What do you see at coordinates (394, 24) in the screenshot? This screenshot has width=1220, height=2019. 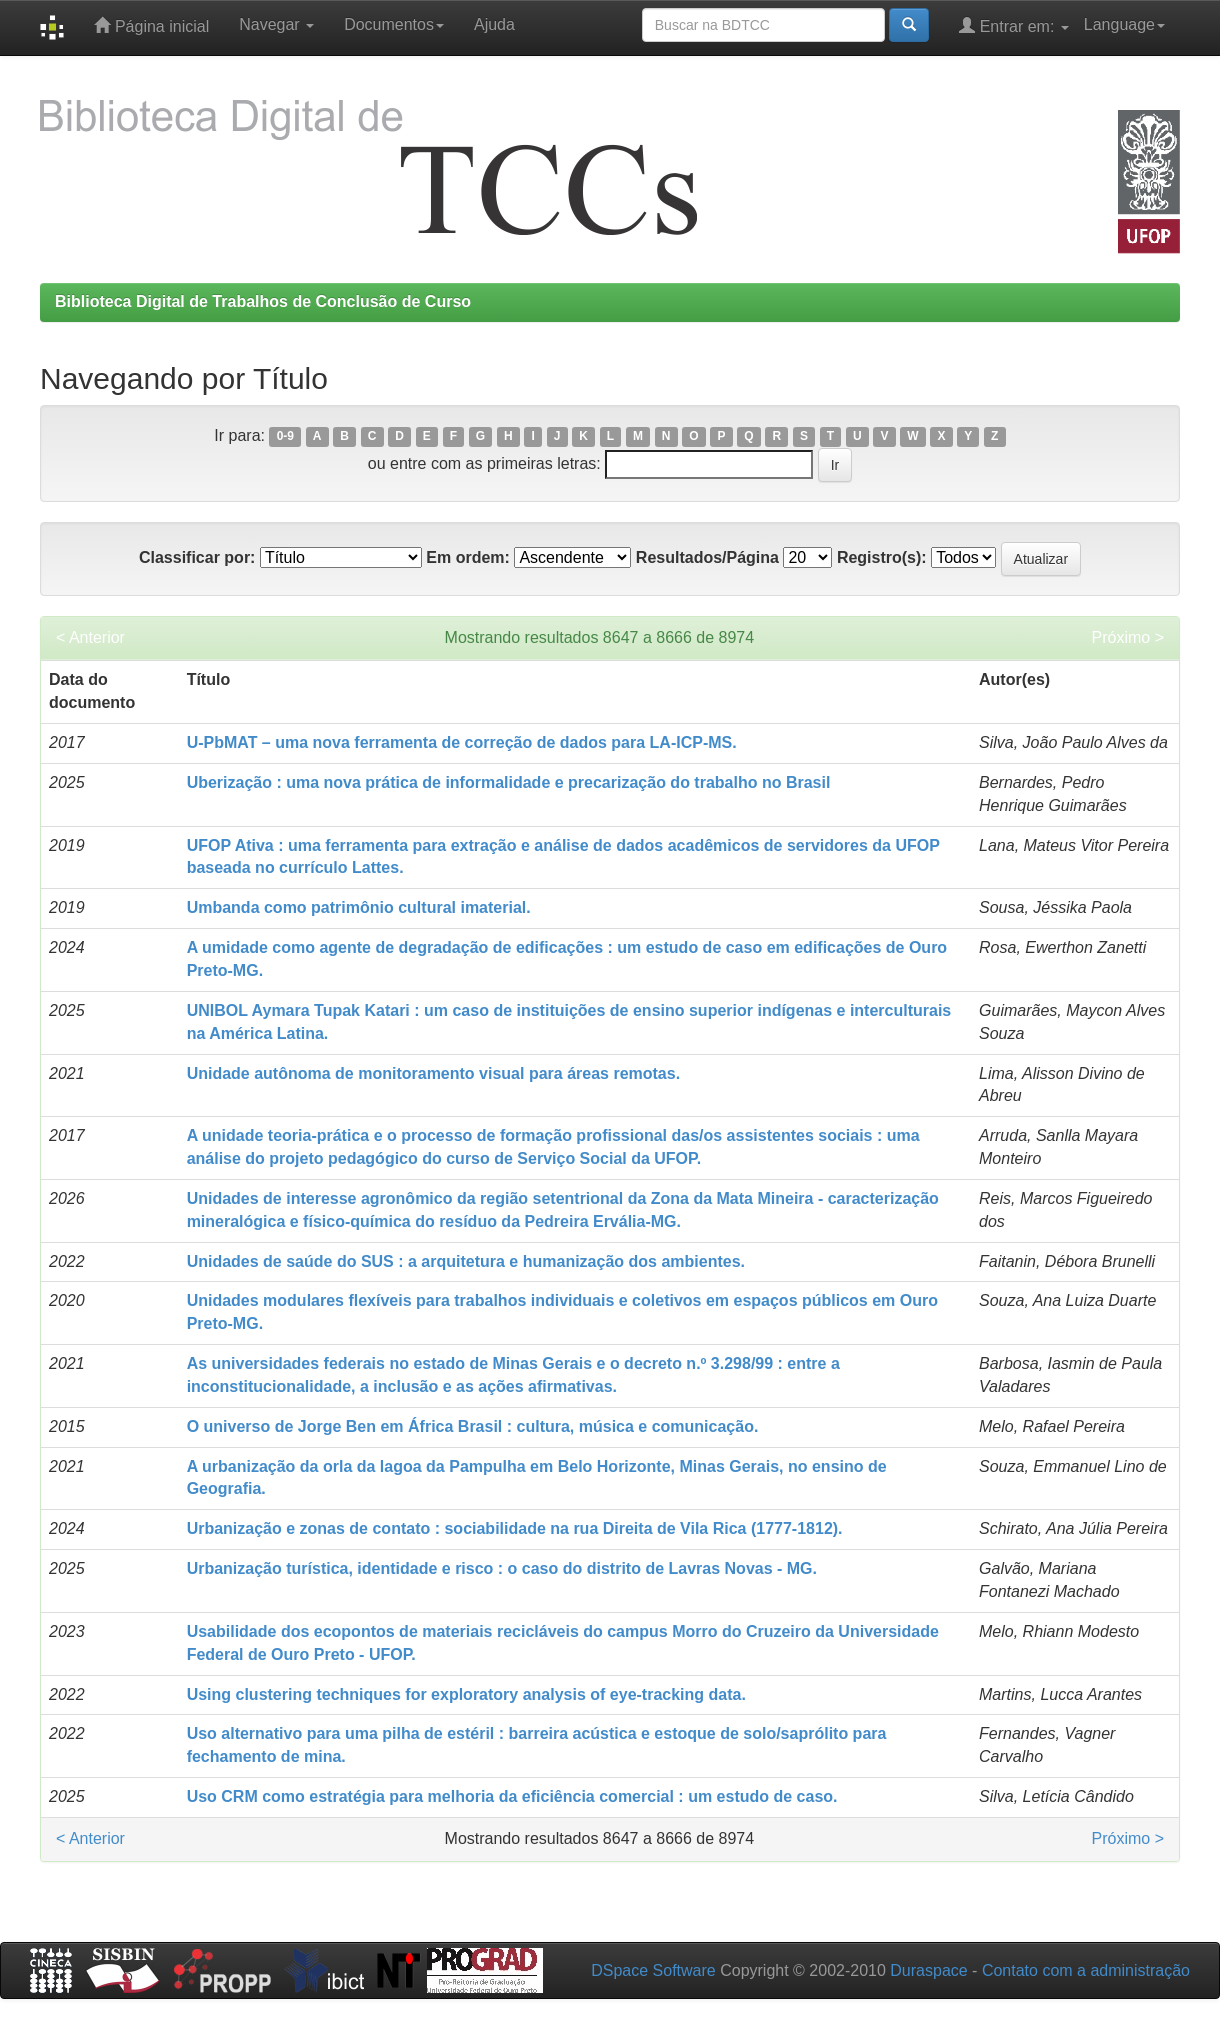 I see `Documentos` at bounding box center [394, 24].